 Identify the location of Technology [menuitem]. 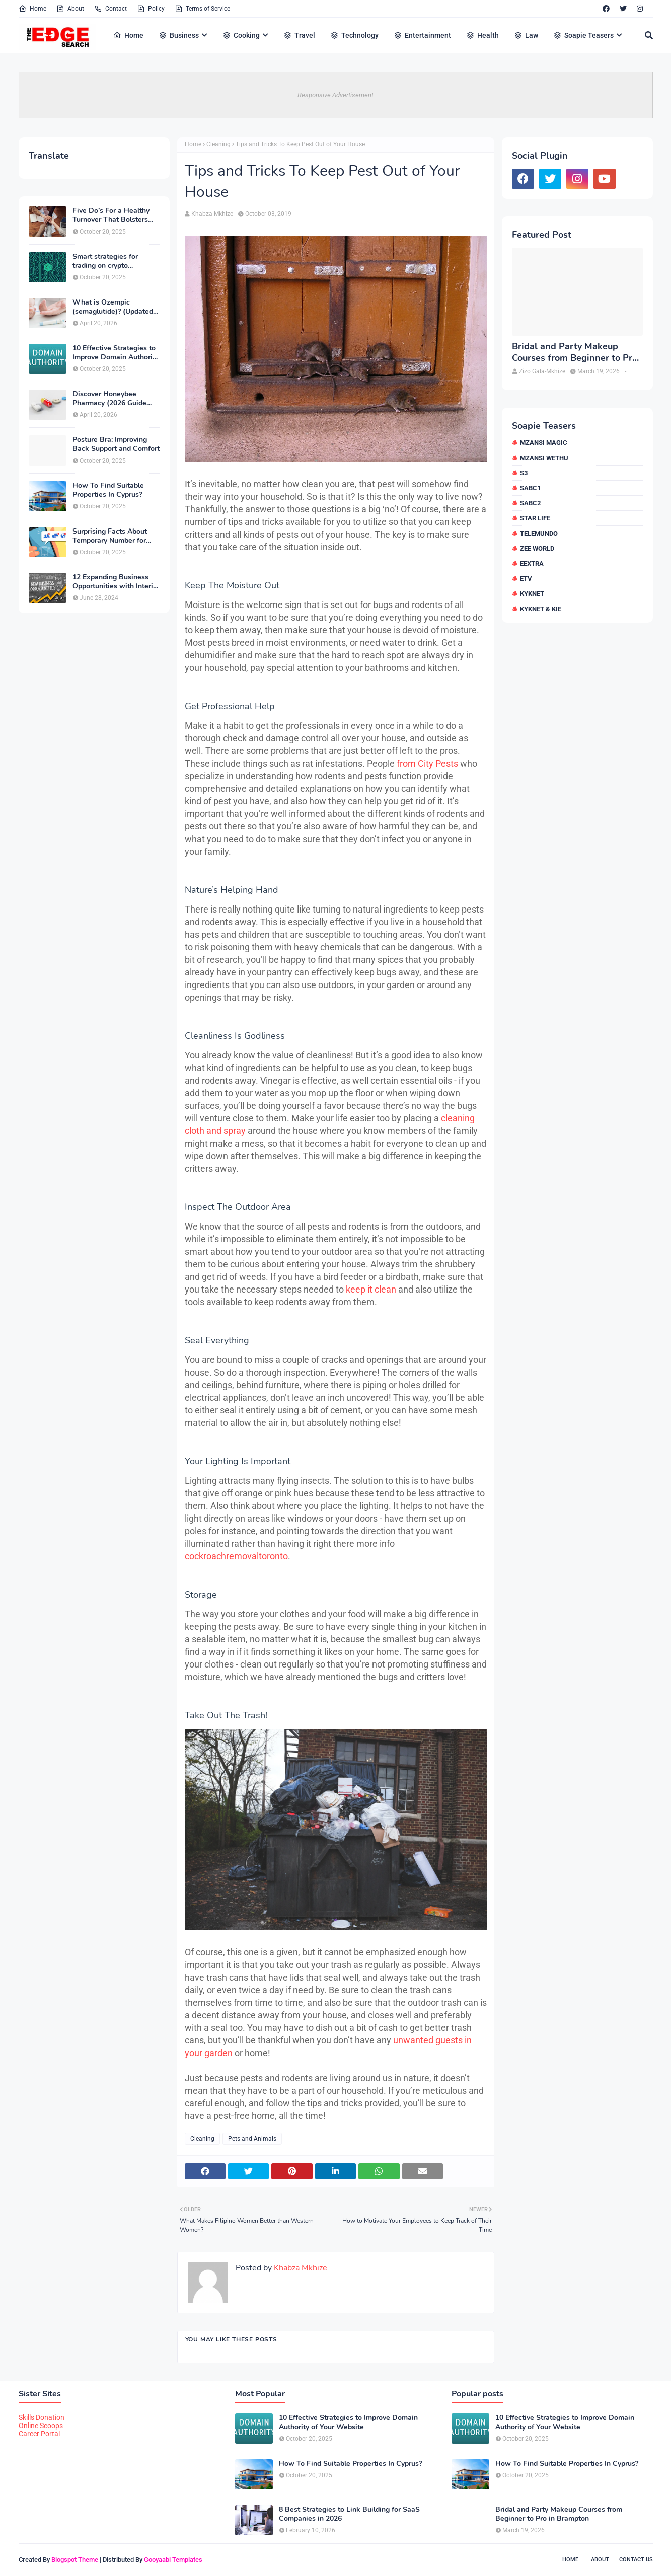
(354, 35).